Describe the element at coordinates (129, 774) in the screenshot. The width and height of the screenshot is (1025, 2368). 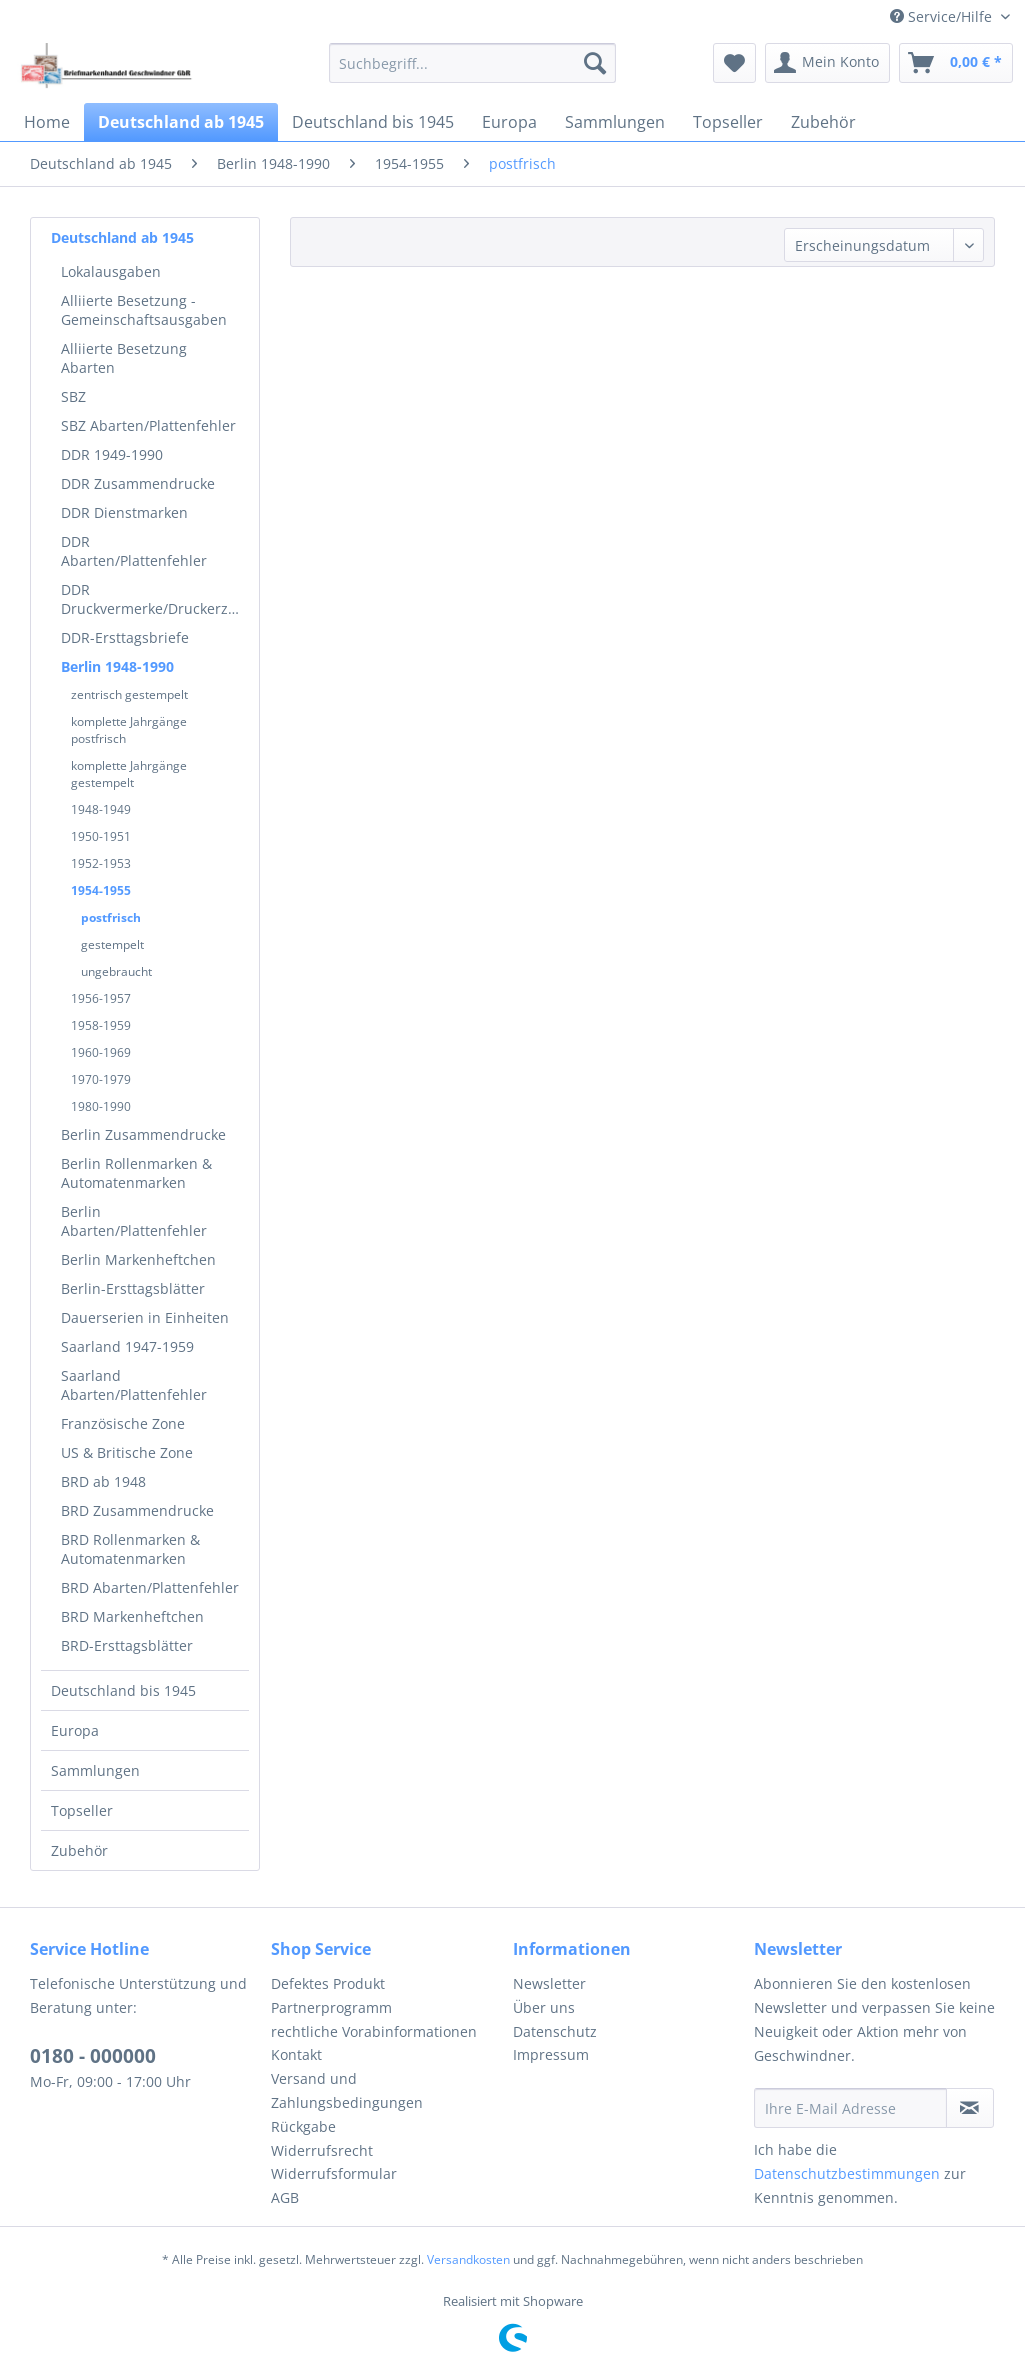
I see `komplette Jahrgänge gestempelt` at that location.